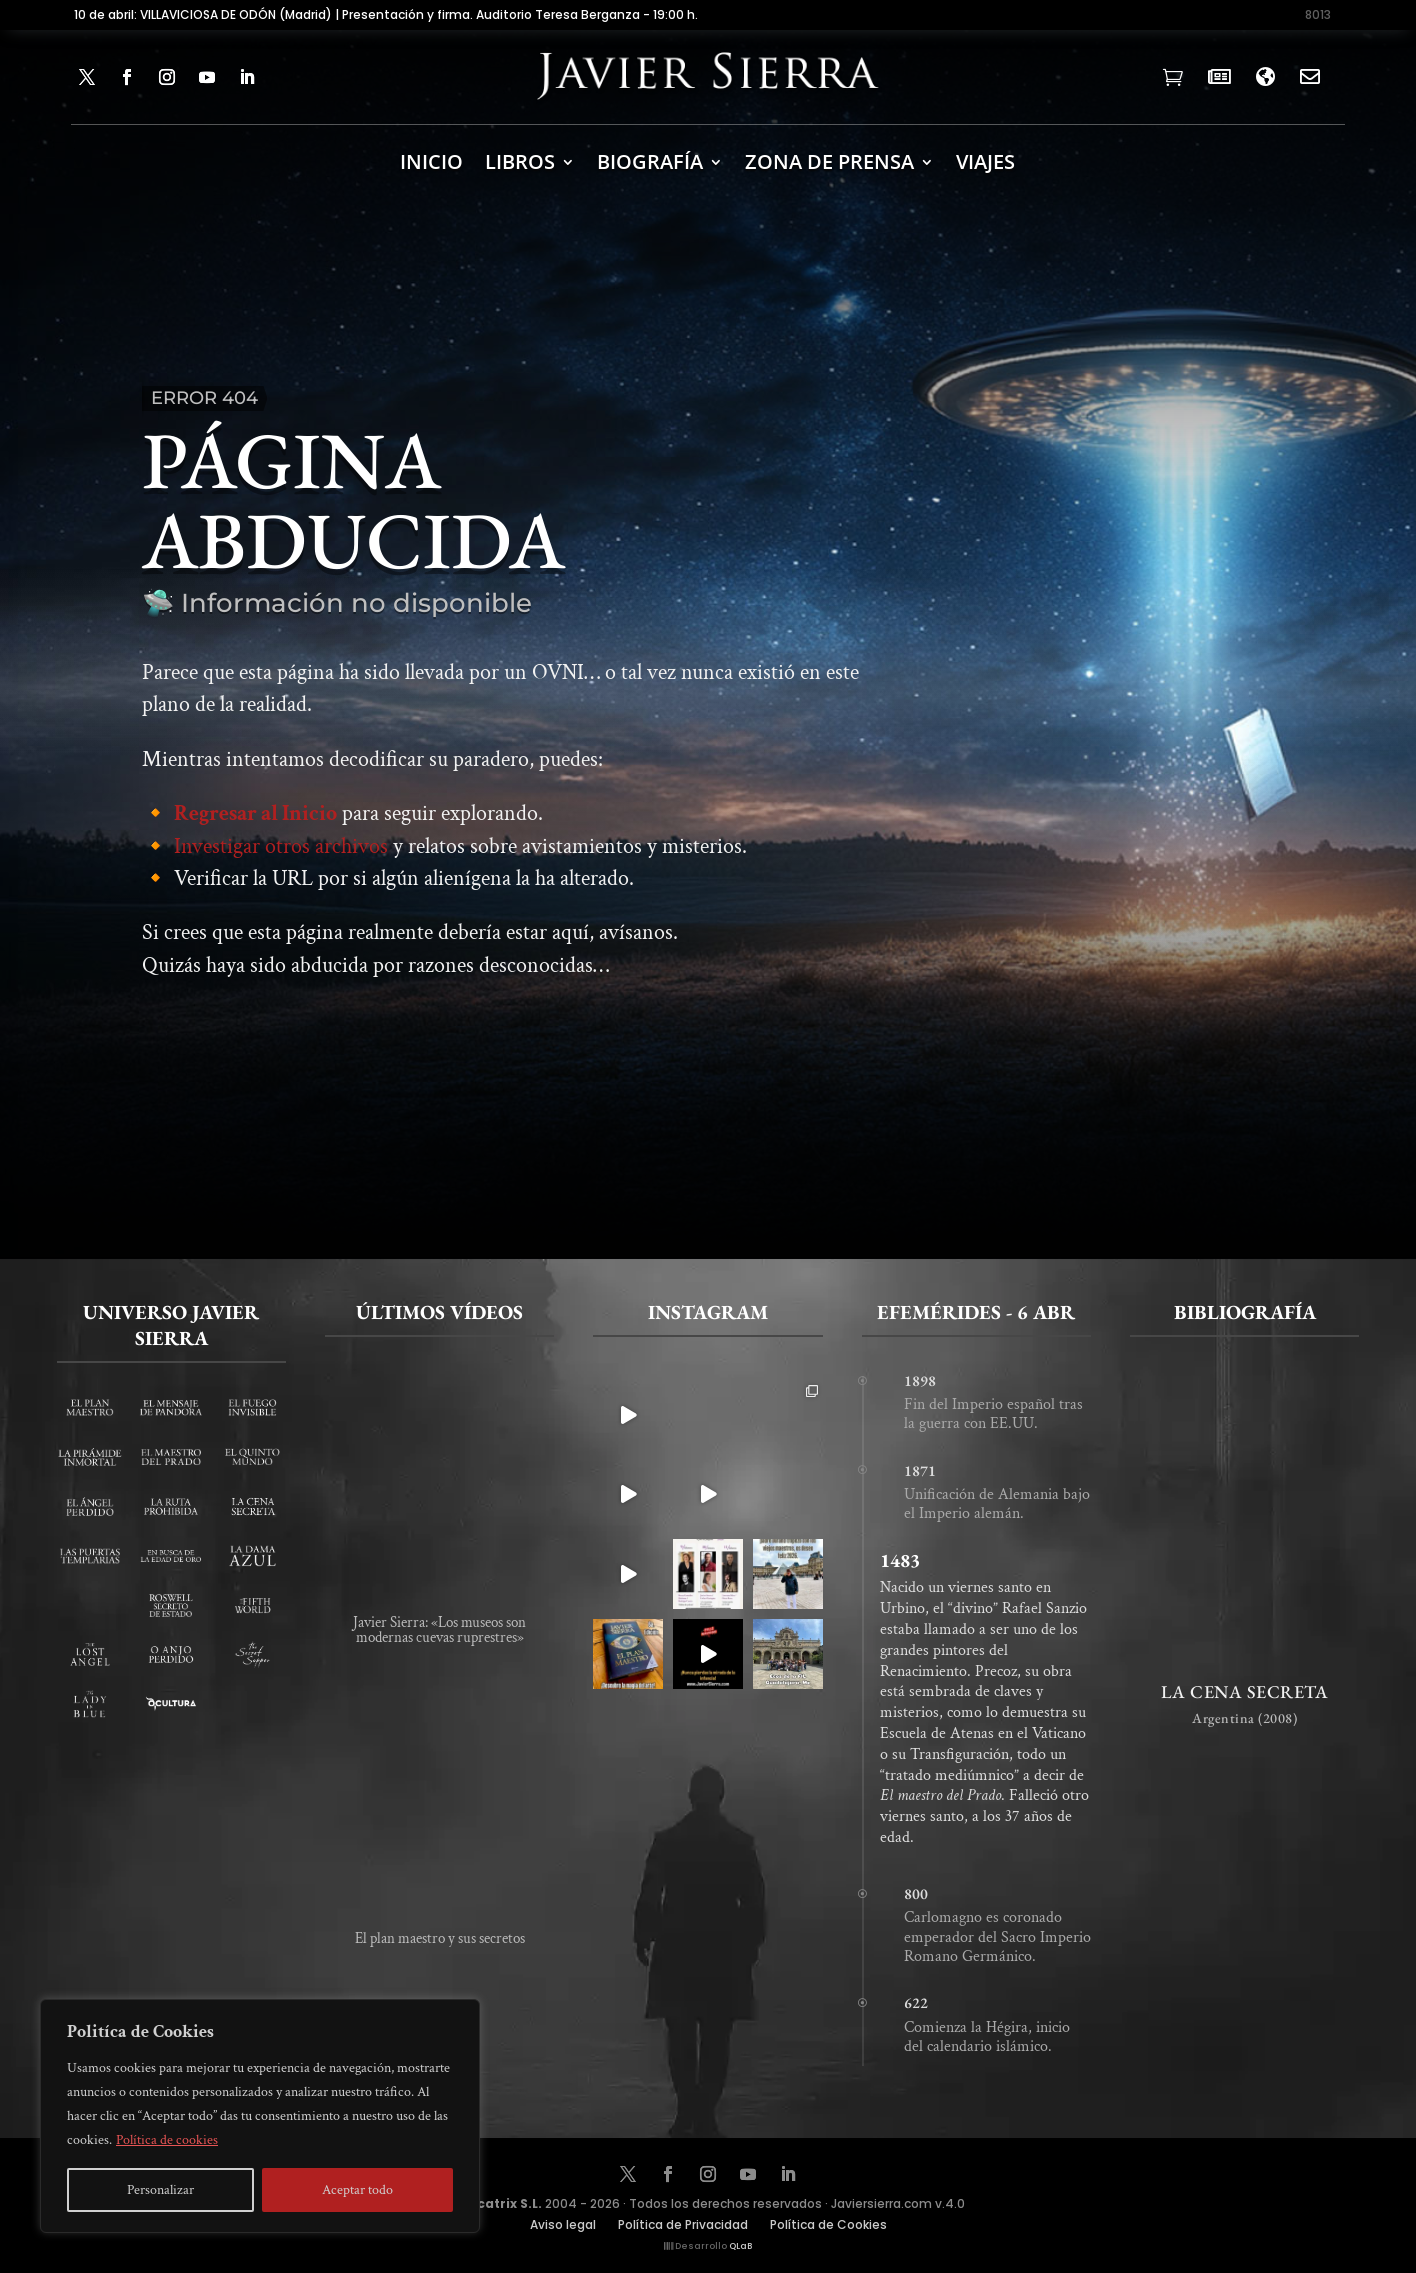 The height and width of the screenshot is (2273, 1416). I want to click on Aviso legal, so click(563, 2225).